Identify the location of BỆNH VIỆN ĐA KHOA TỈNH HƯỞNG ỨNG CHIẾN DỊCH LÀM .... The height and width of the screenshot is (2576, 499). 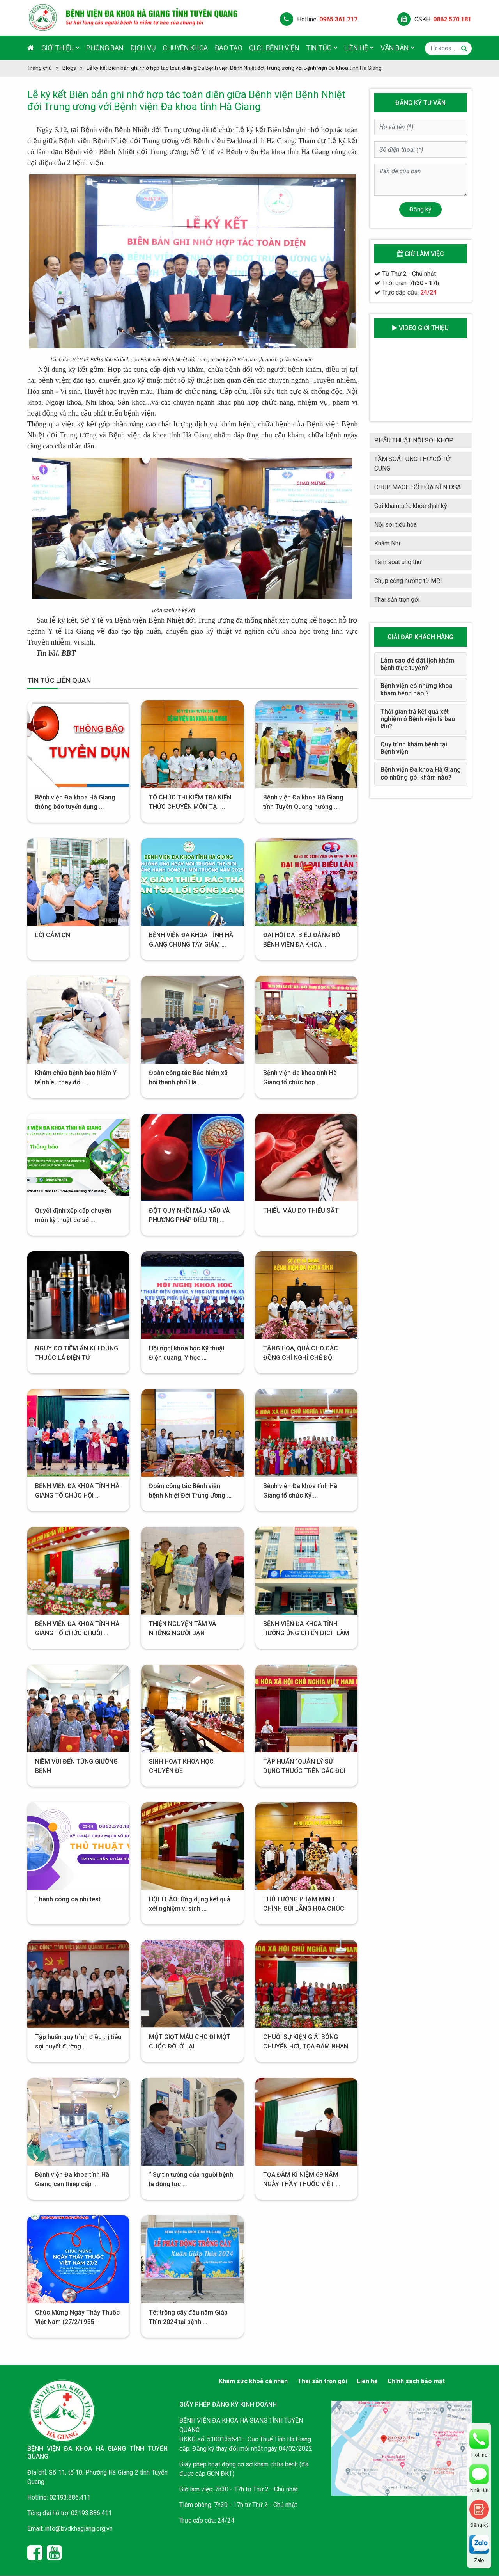
(306, 1633).